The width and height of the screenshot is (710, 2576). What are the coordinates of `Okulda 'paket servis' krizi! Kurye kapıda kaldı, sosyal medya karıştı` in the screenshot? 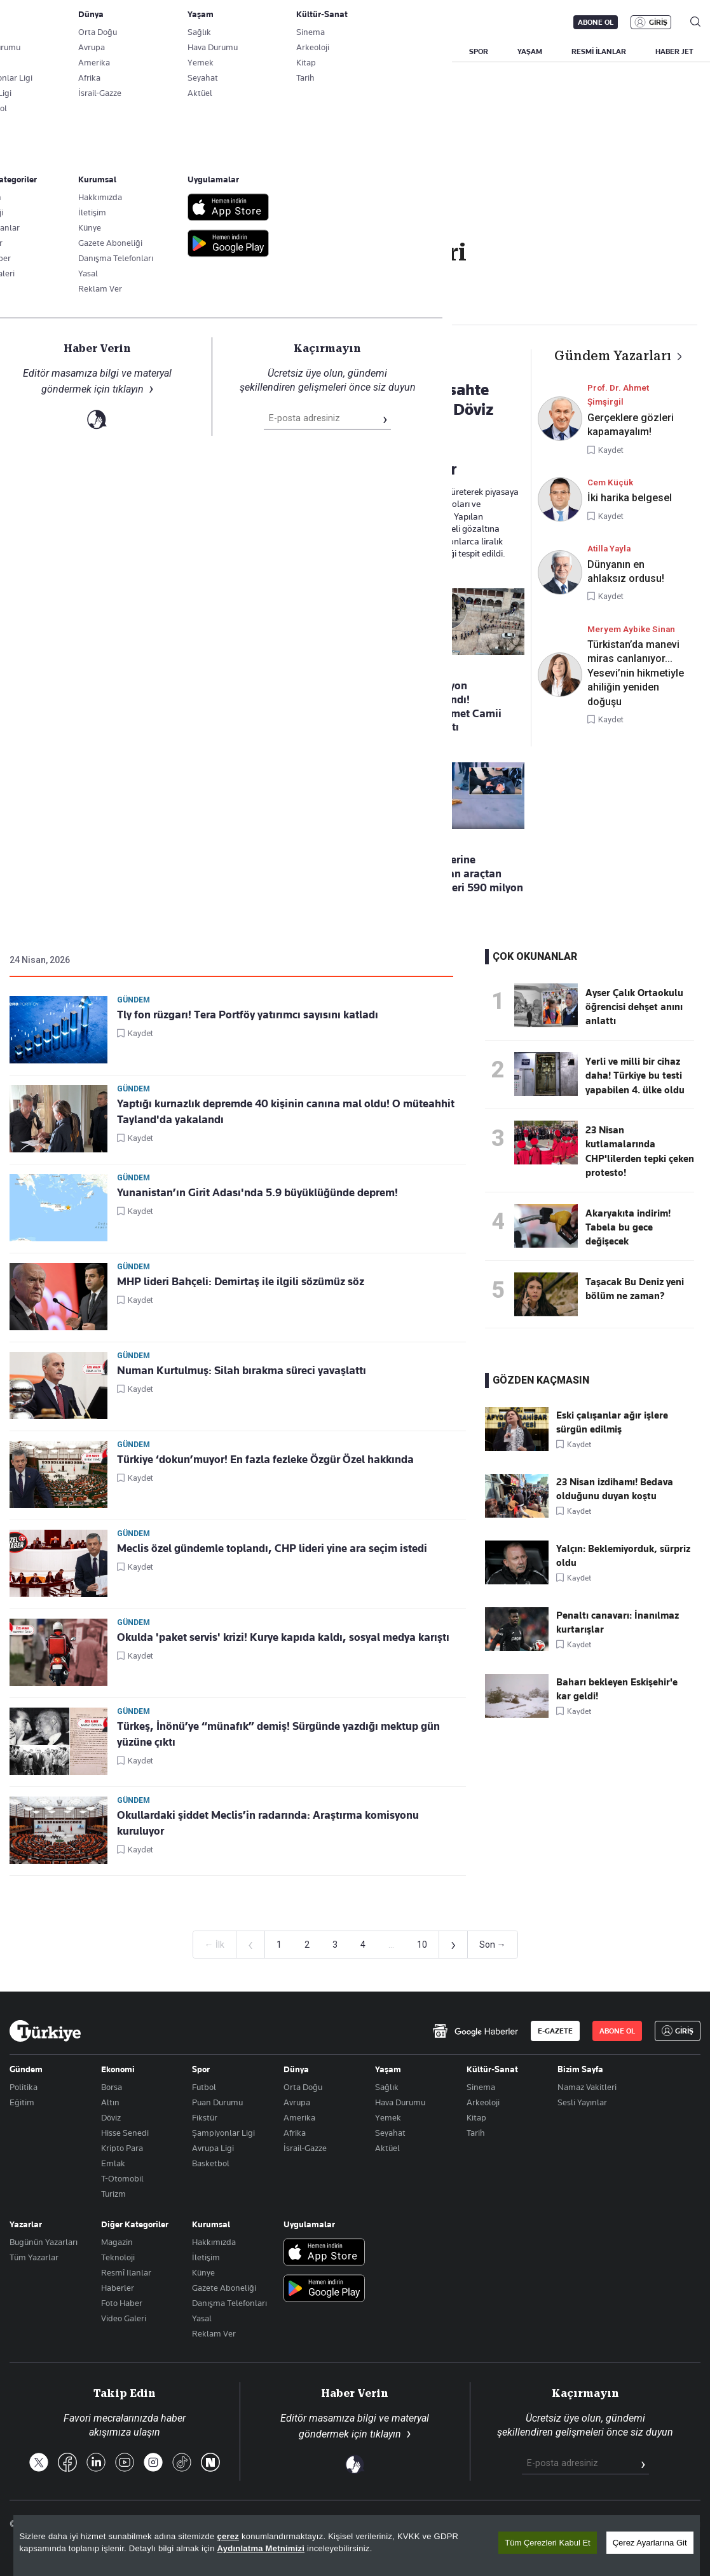 It's located at (283, 1637).